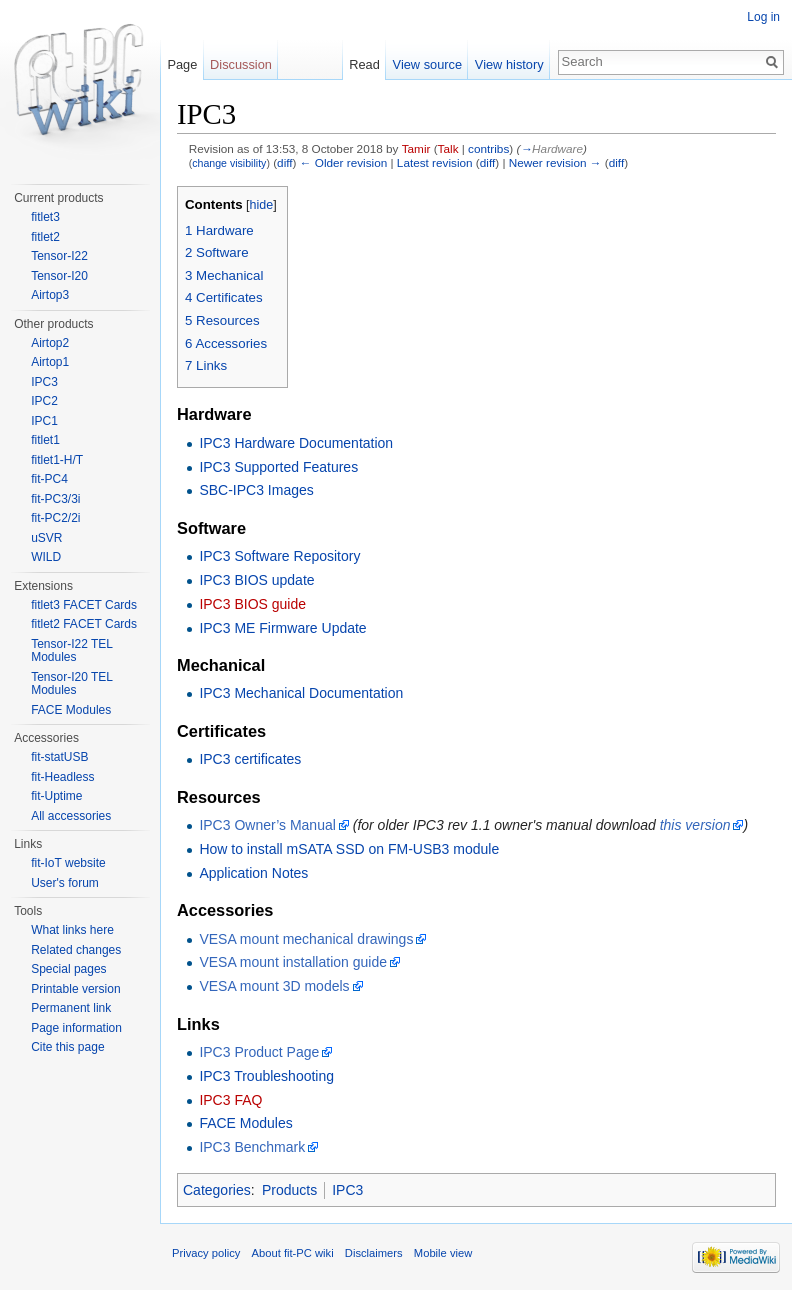 Image resolution: width=792 pixels, height=1290 pixels. Describe the element at coordinates (293, 962) in the screenshot. I see `VESA mount installation guide` at that location.